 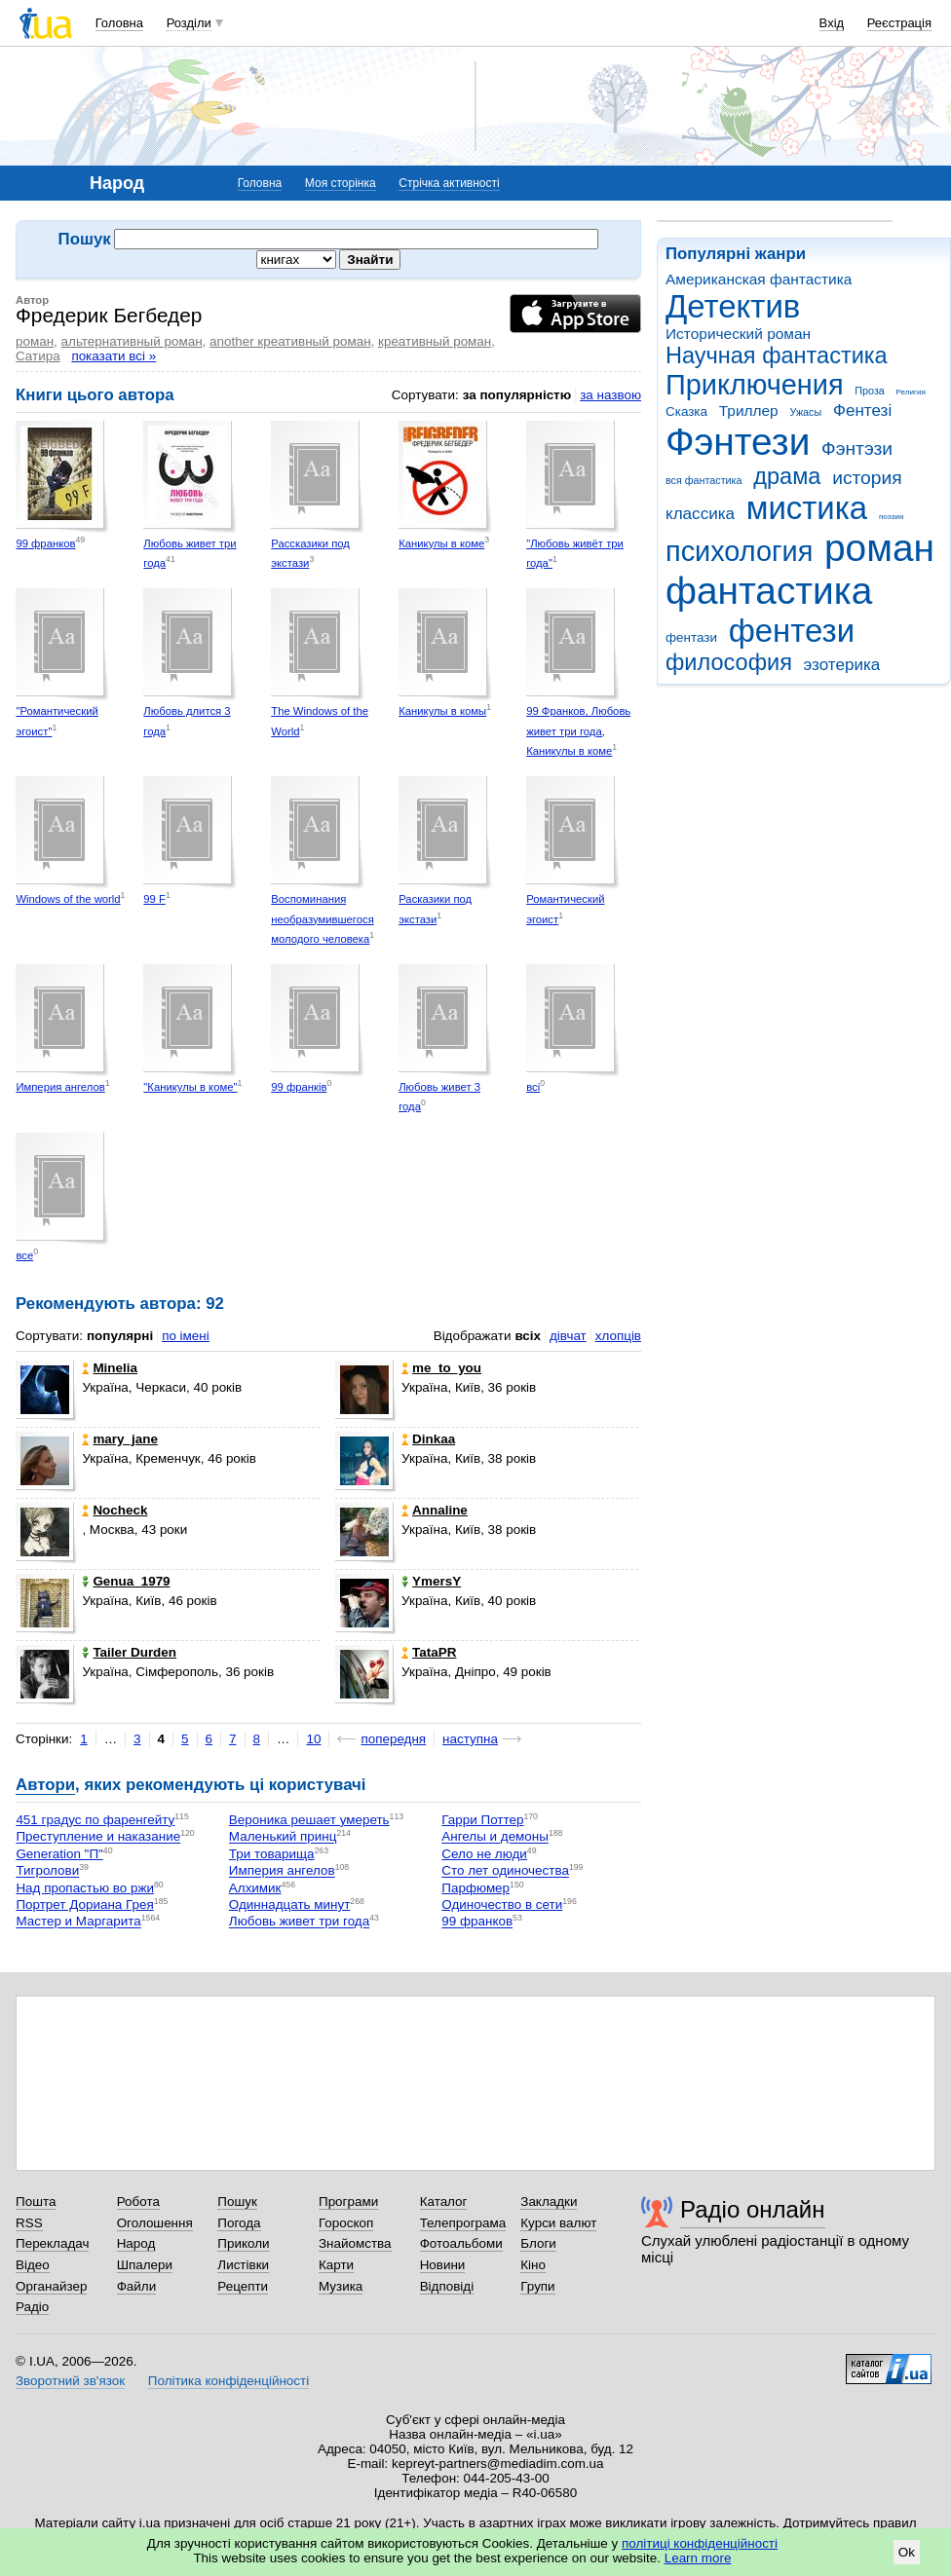 I want to click on Радіо онлайн, so click(x=752, y=2209).